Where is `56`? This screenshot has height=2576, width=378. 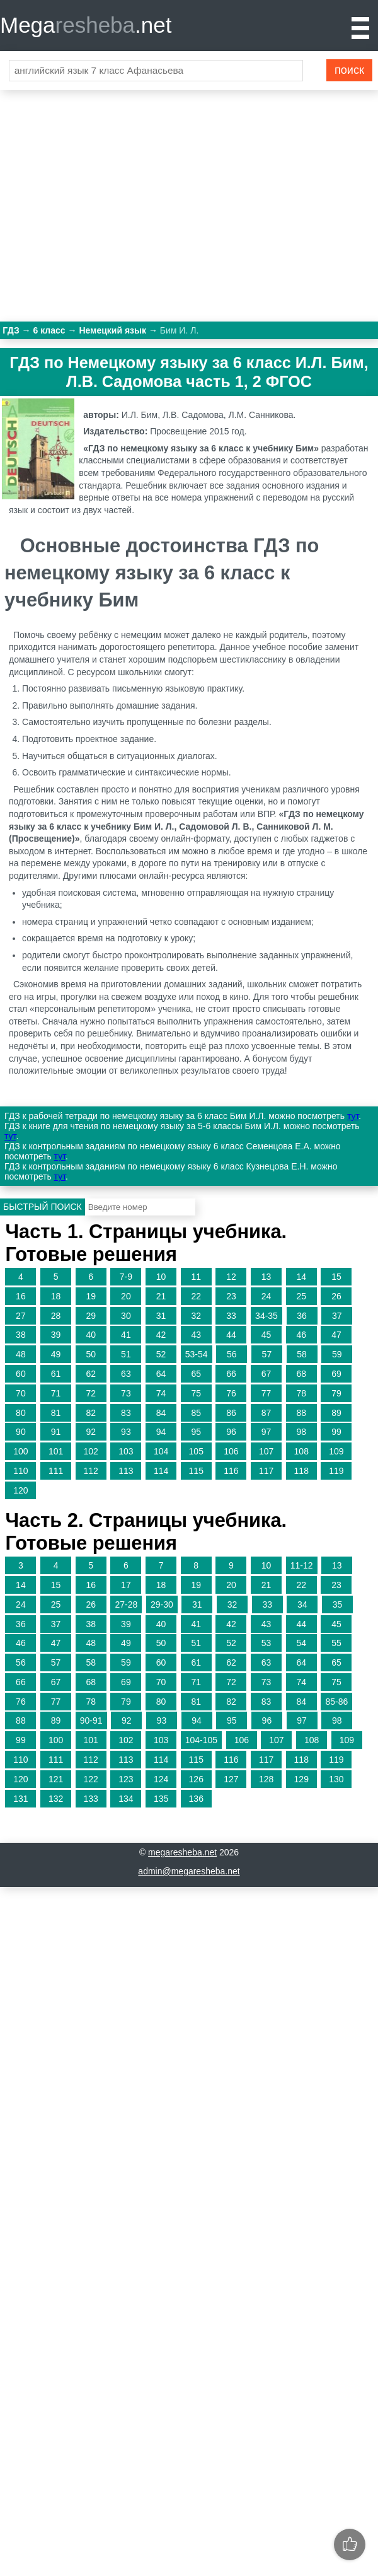
56 is located at coordinates (232, 1354).